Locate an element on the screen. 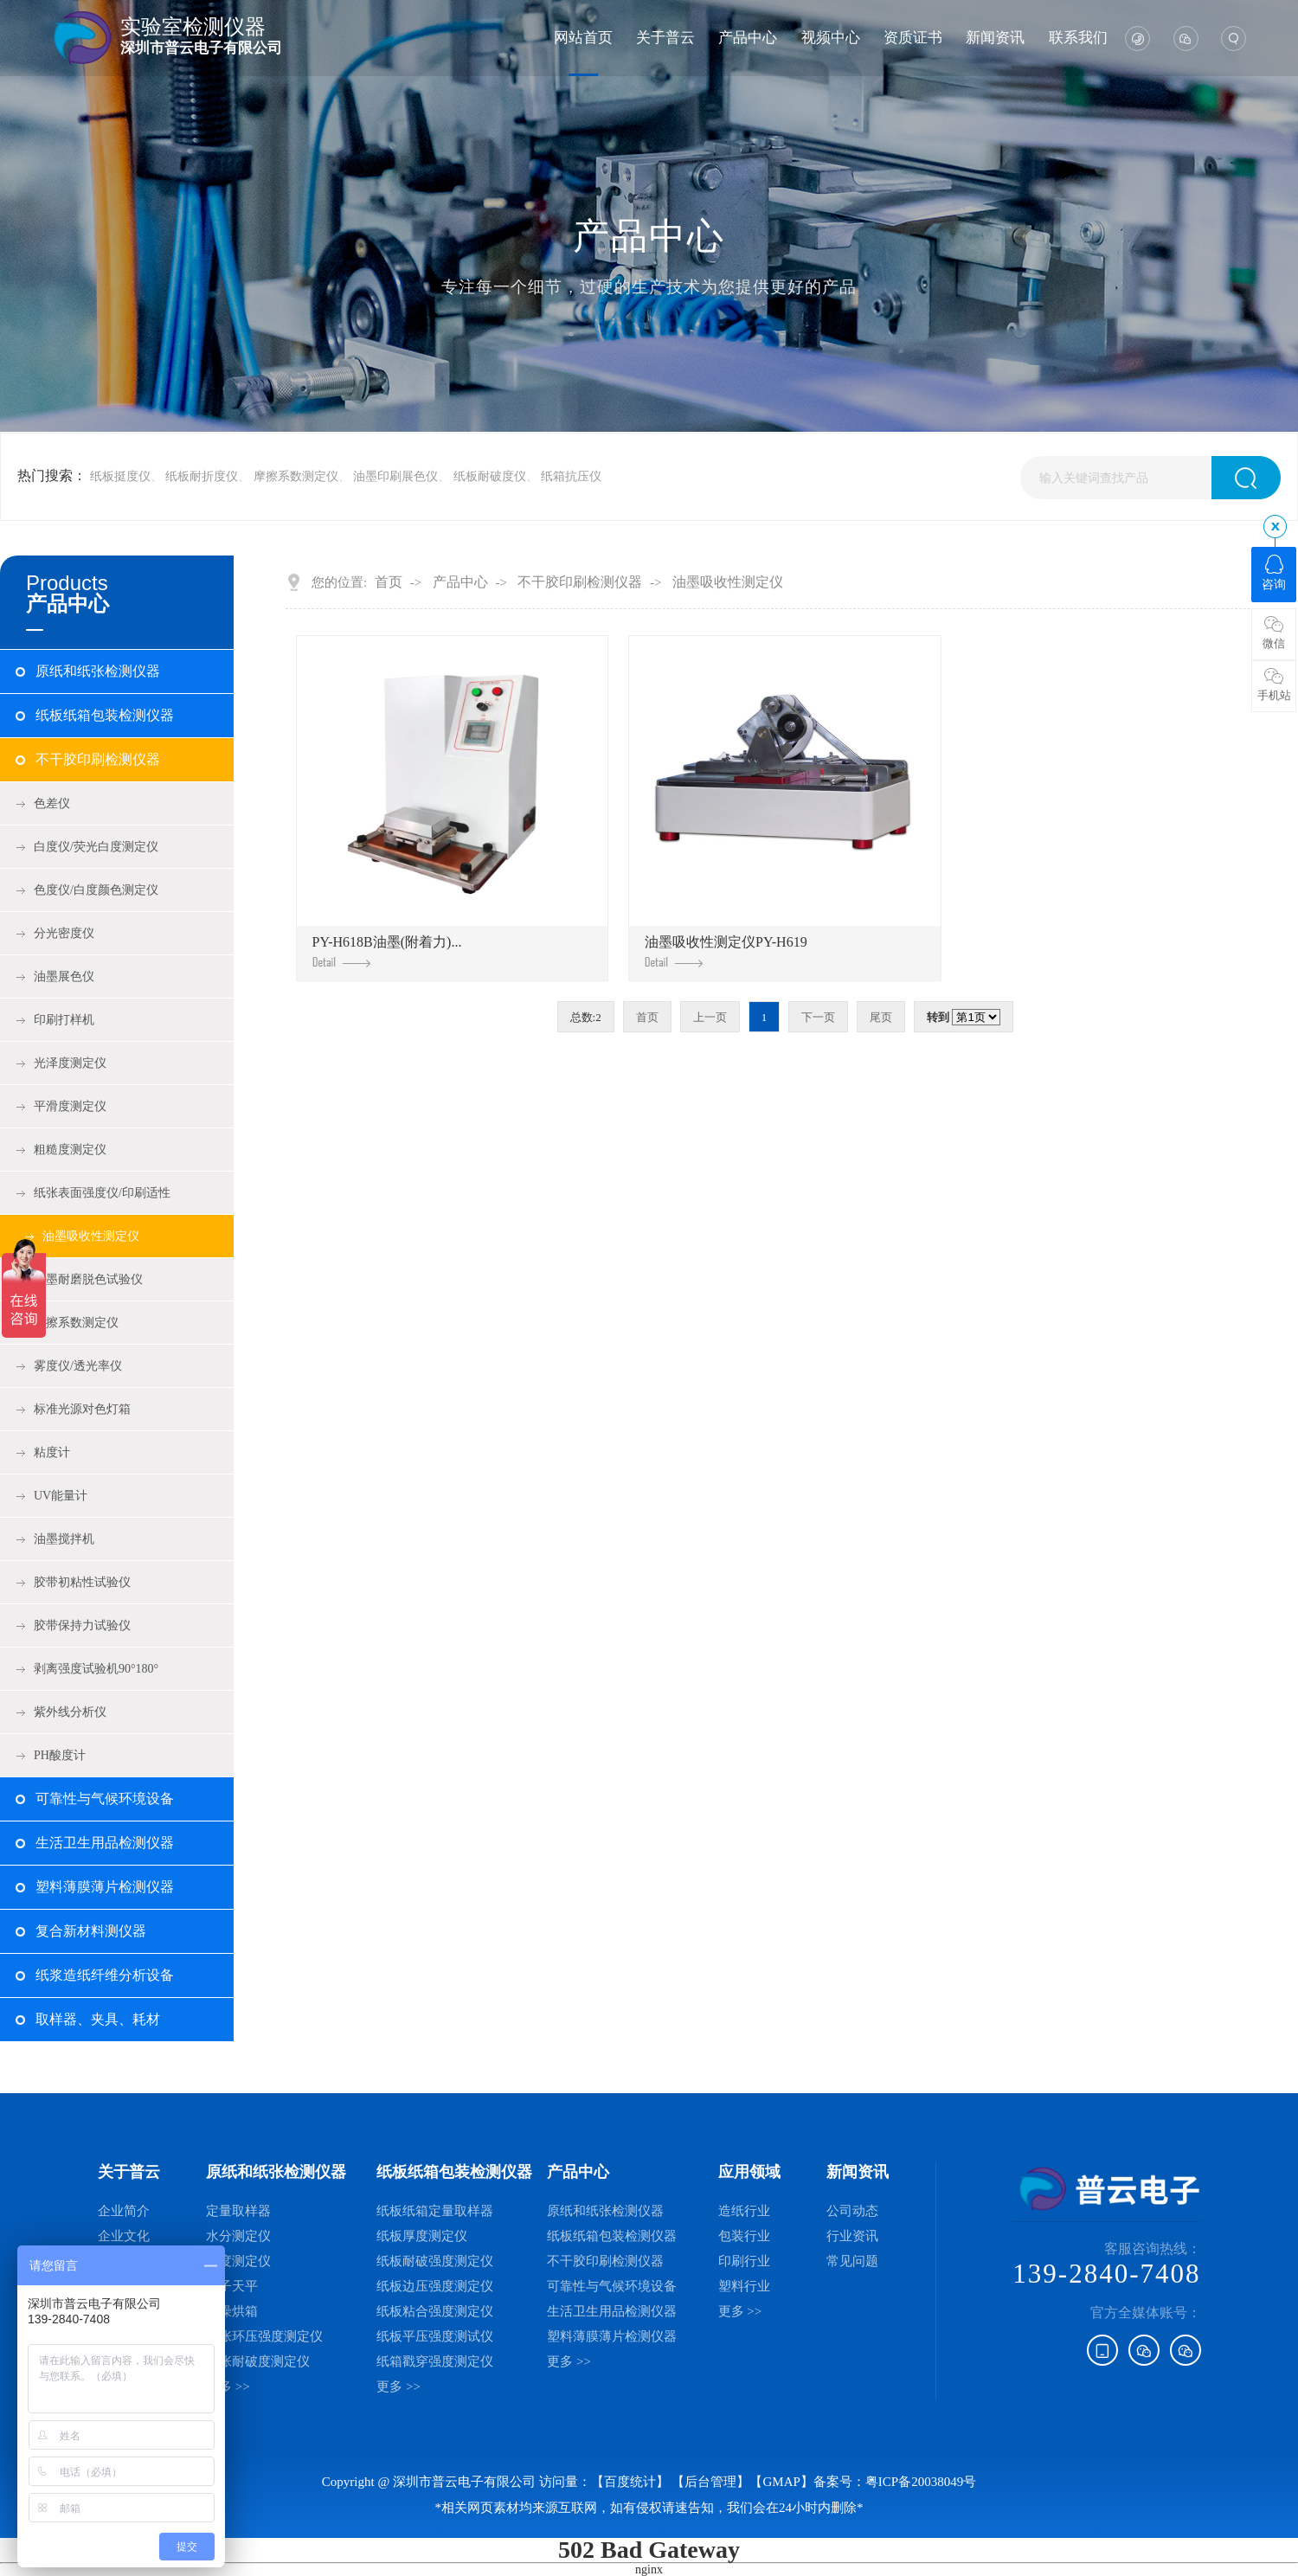 This screenshot has height=2576, width=1298. 塑料薄膜薄片检测仪器 is located at coordinates (104, 1886).